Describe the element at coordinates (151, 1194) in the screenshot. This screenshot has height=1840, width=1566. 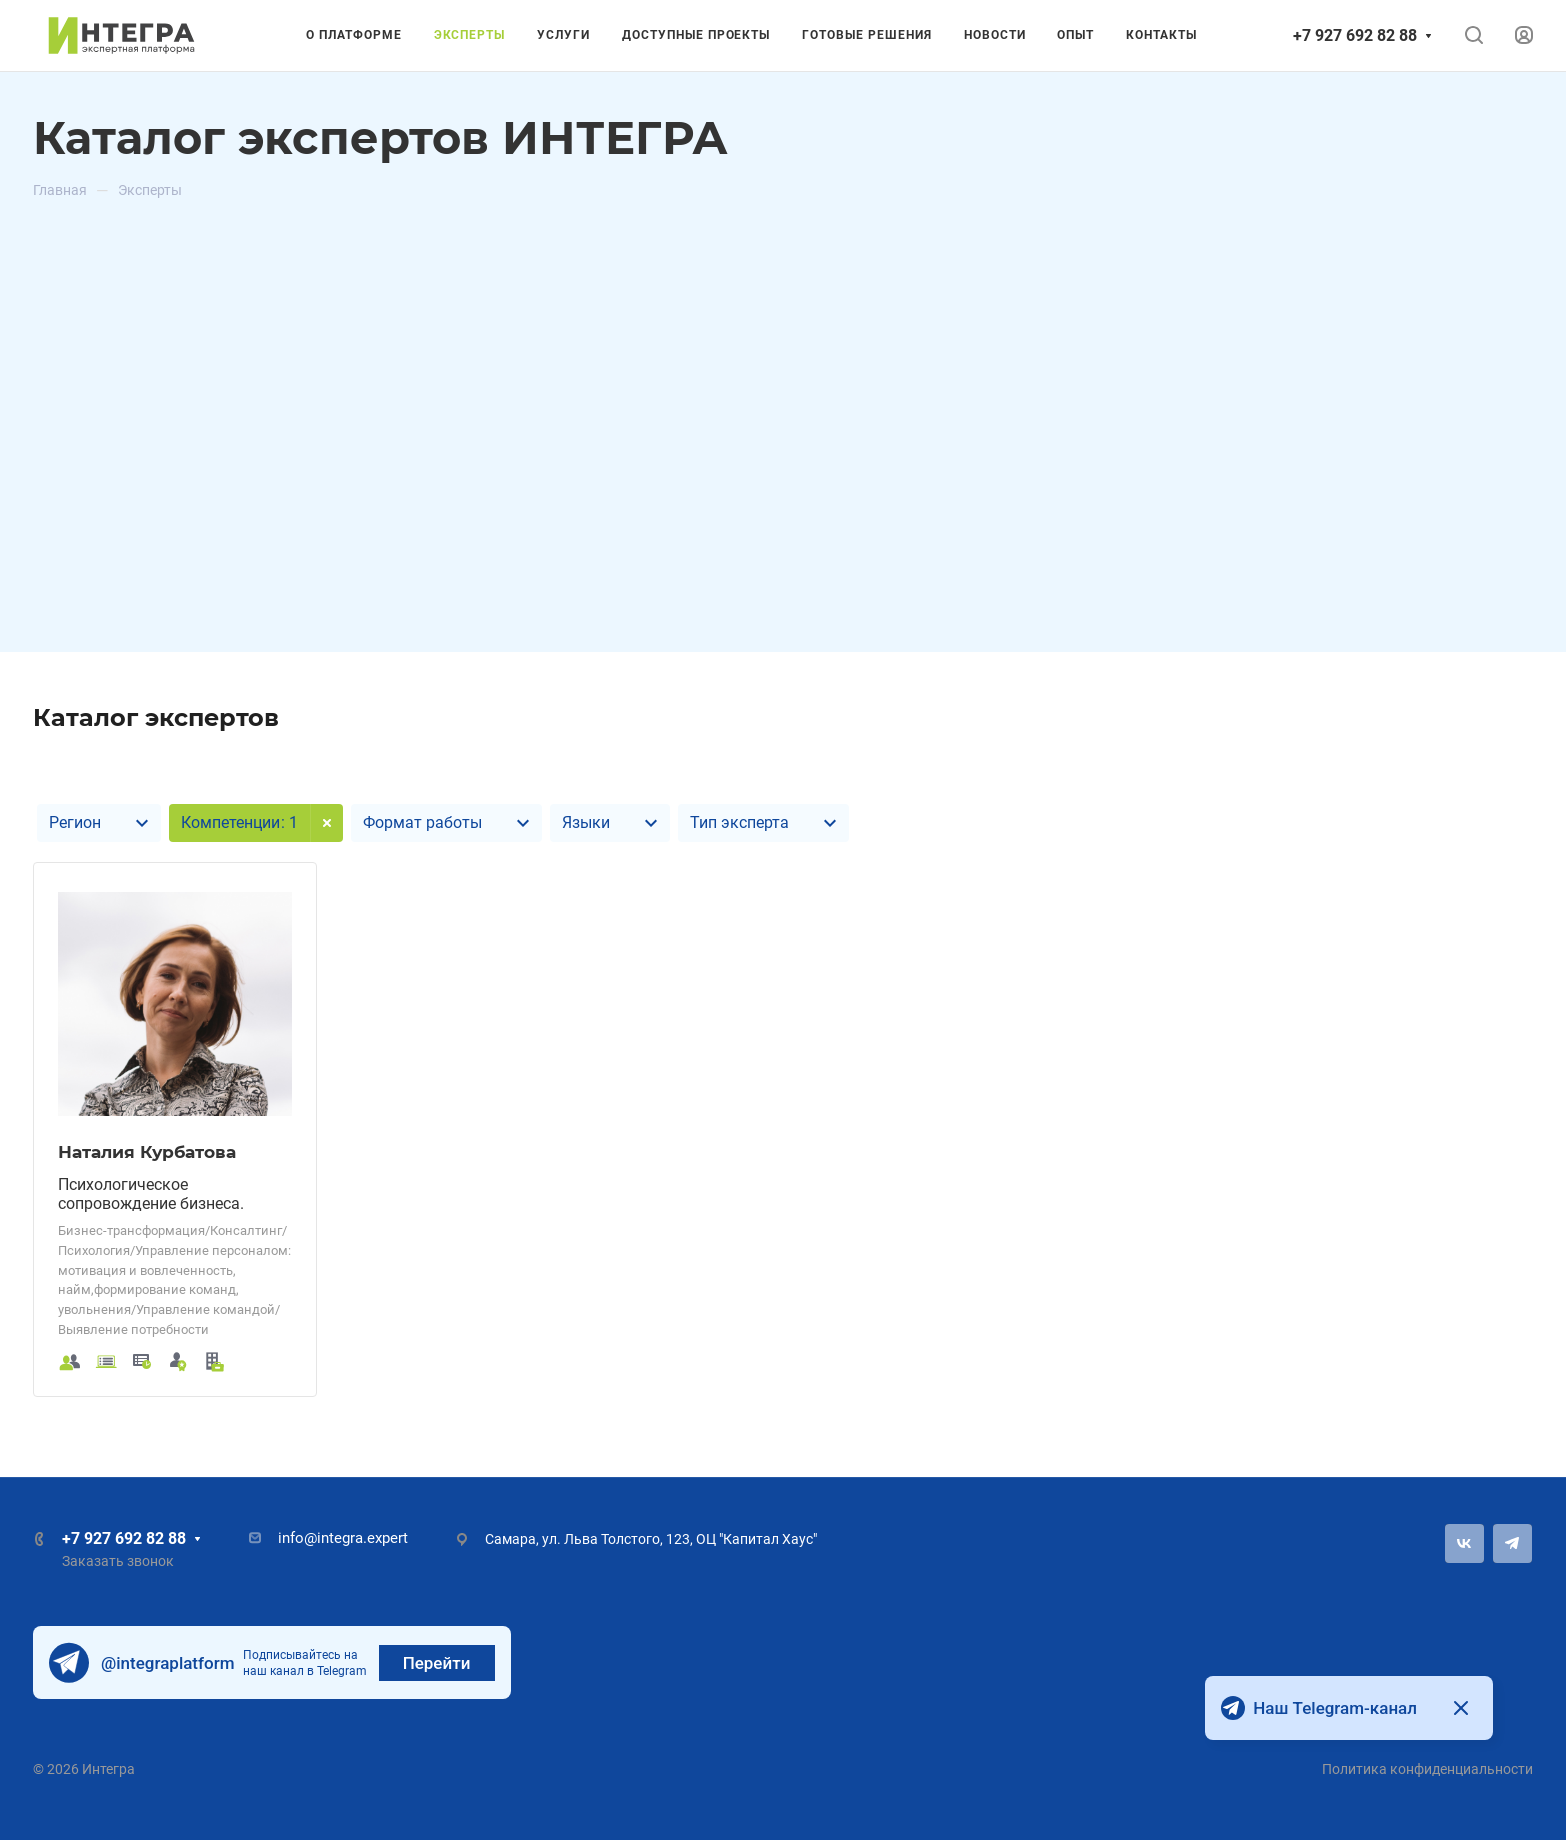
I see `Психологическое сопровождение бизнеса.` at that location.